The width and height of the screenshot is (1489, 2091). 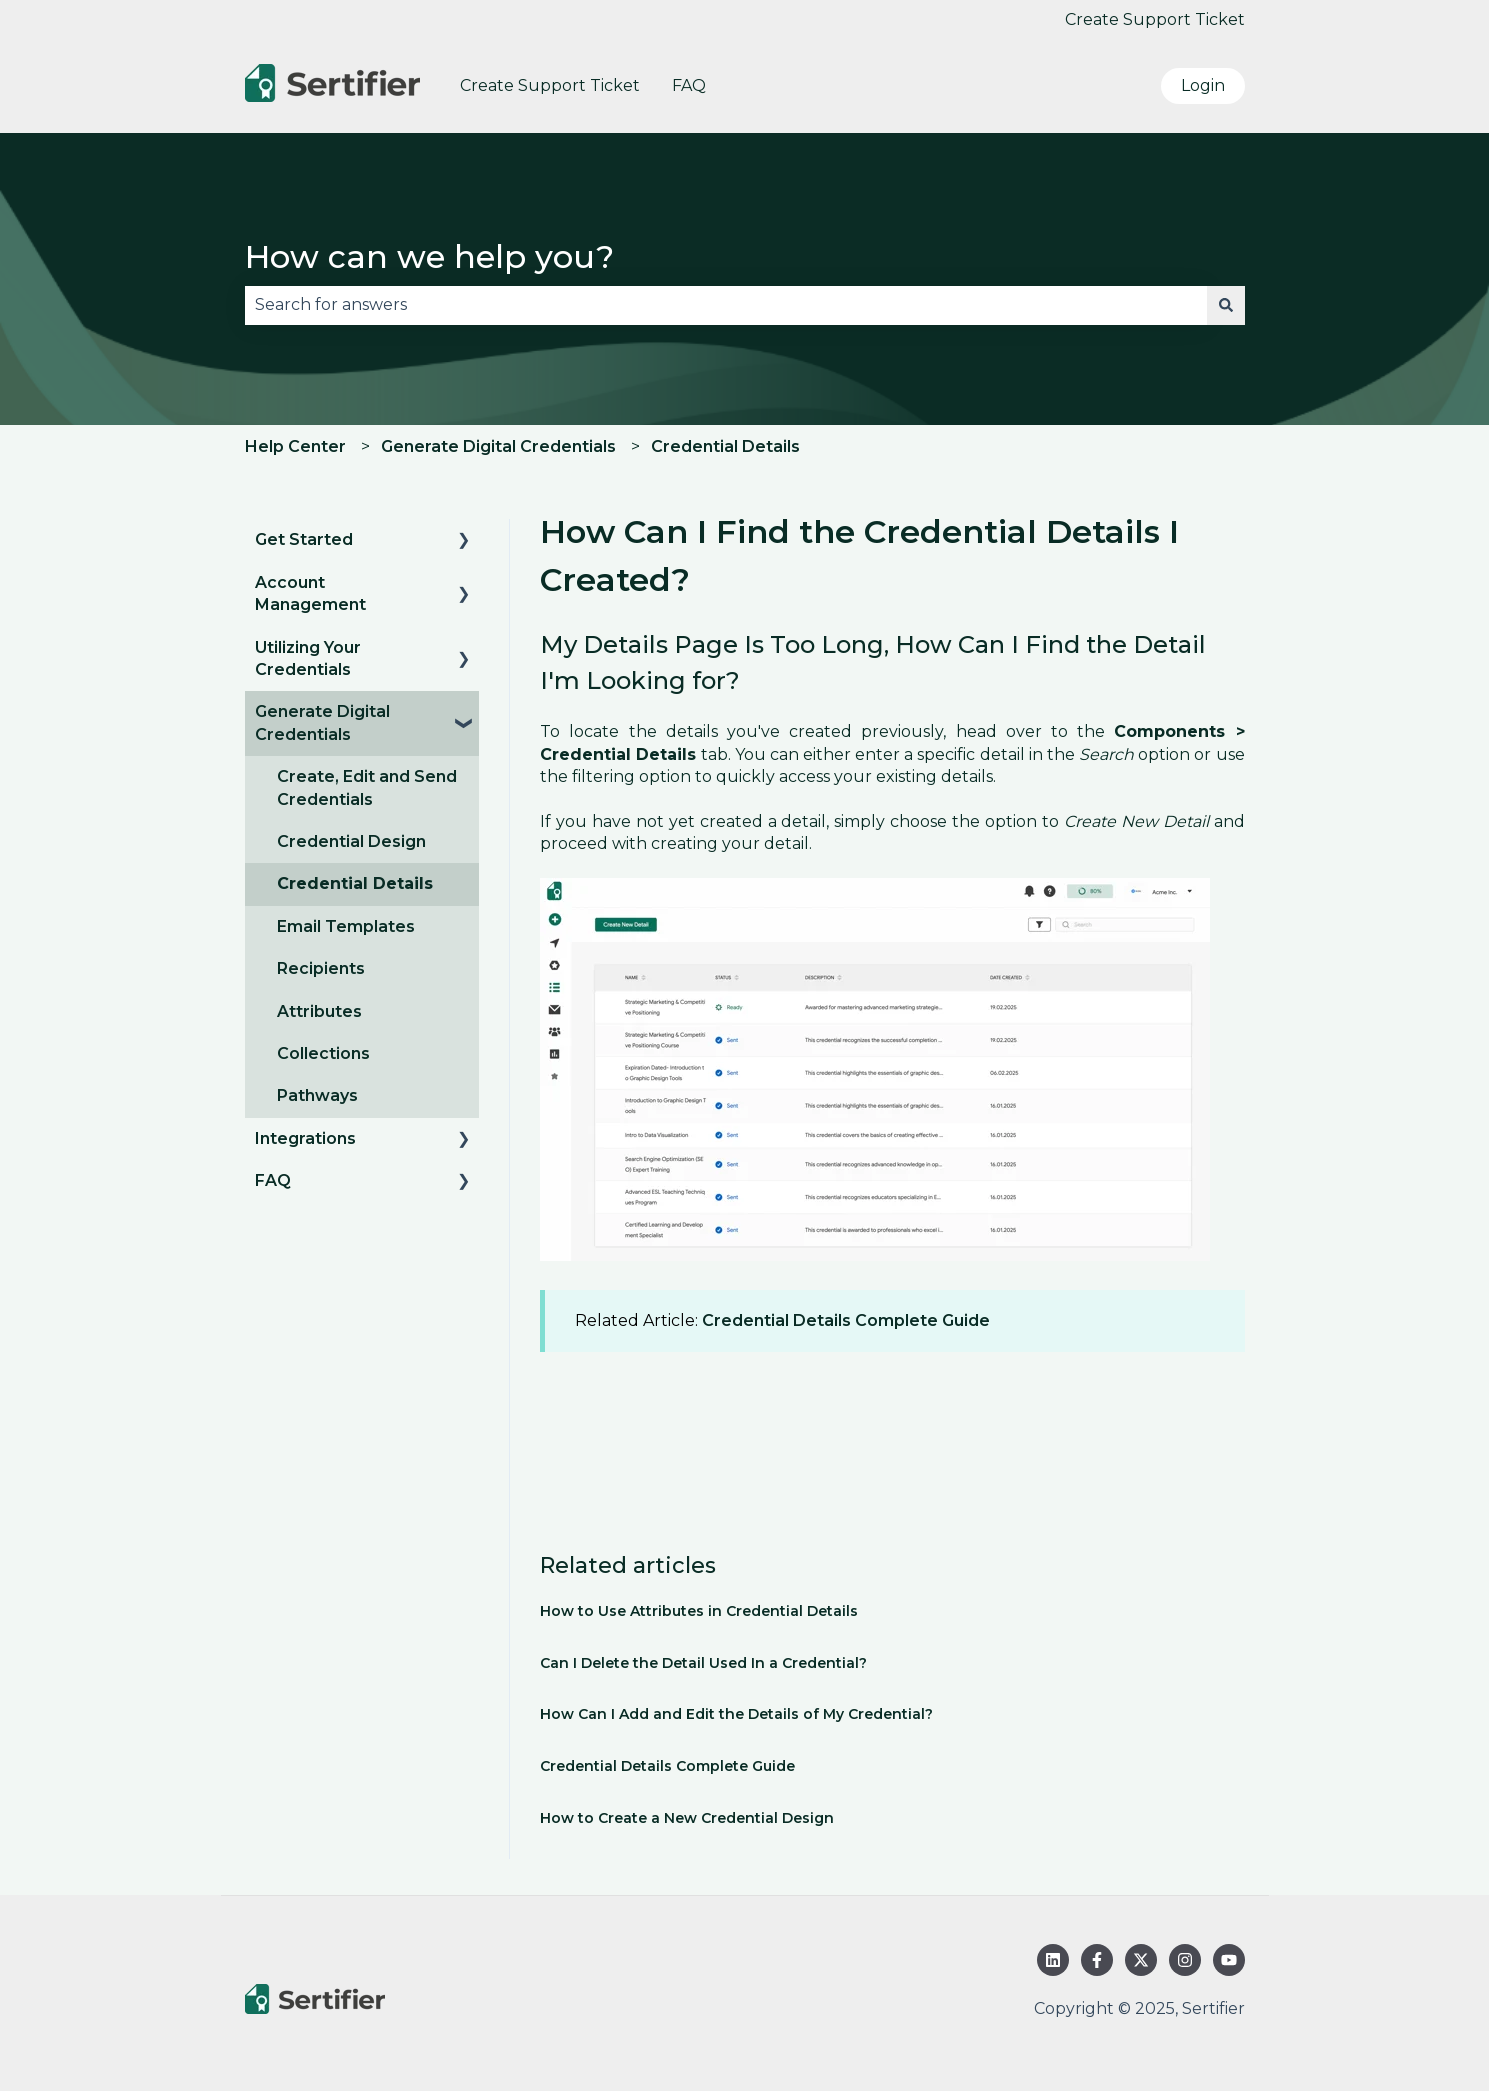 What do you see at coordinates (322, 722) in the screenshot?
I see `Generate Digital Credentials [menuitem]` at bounding box center [322, 722].